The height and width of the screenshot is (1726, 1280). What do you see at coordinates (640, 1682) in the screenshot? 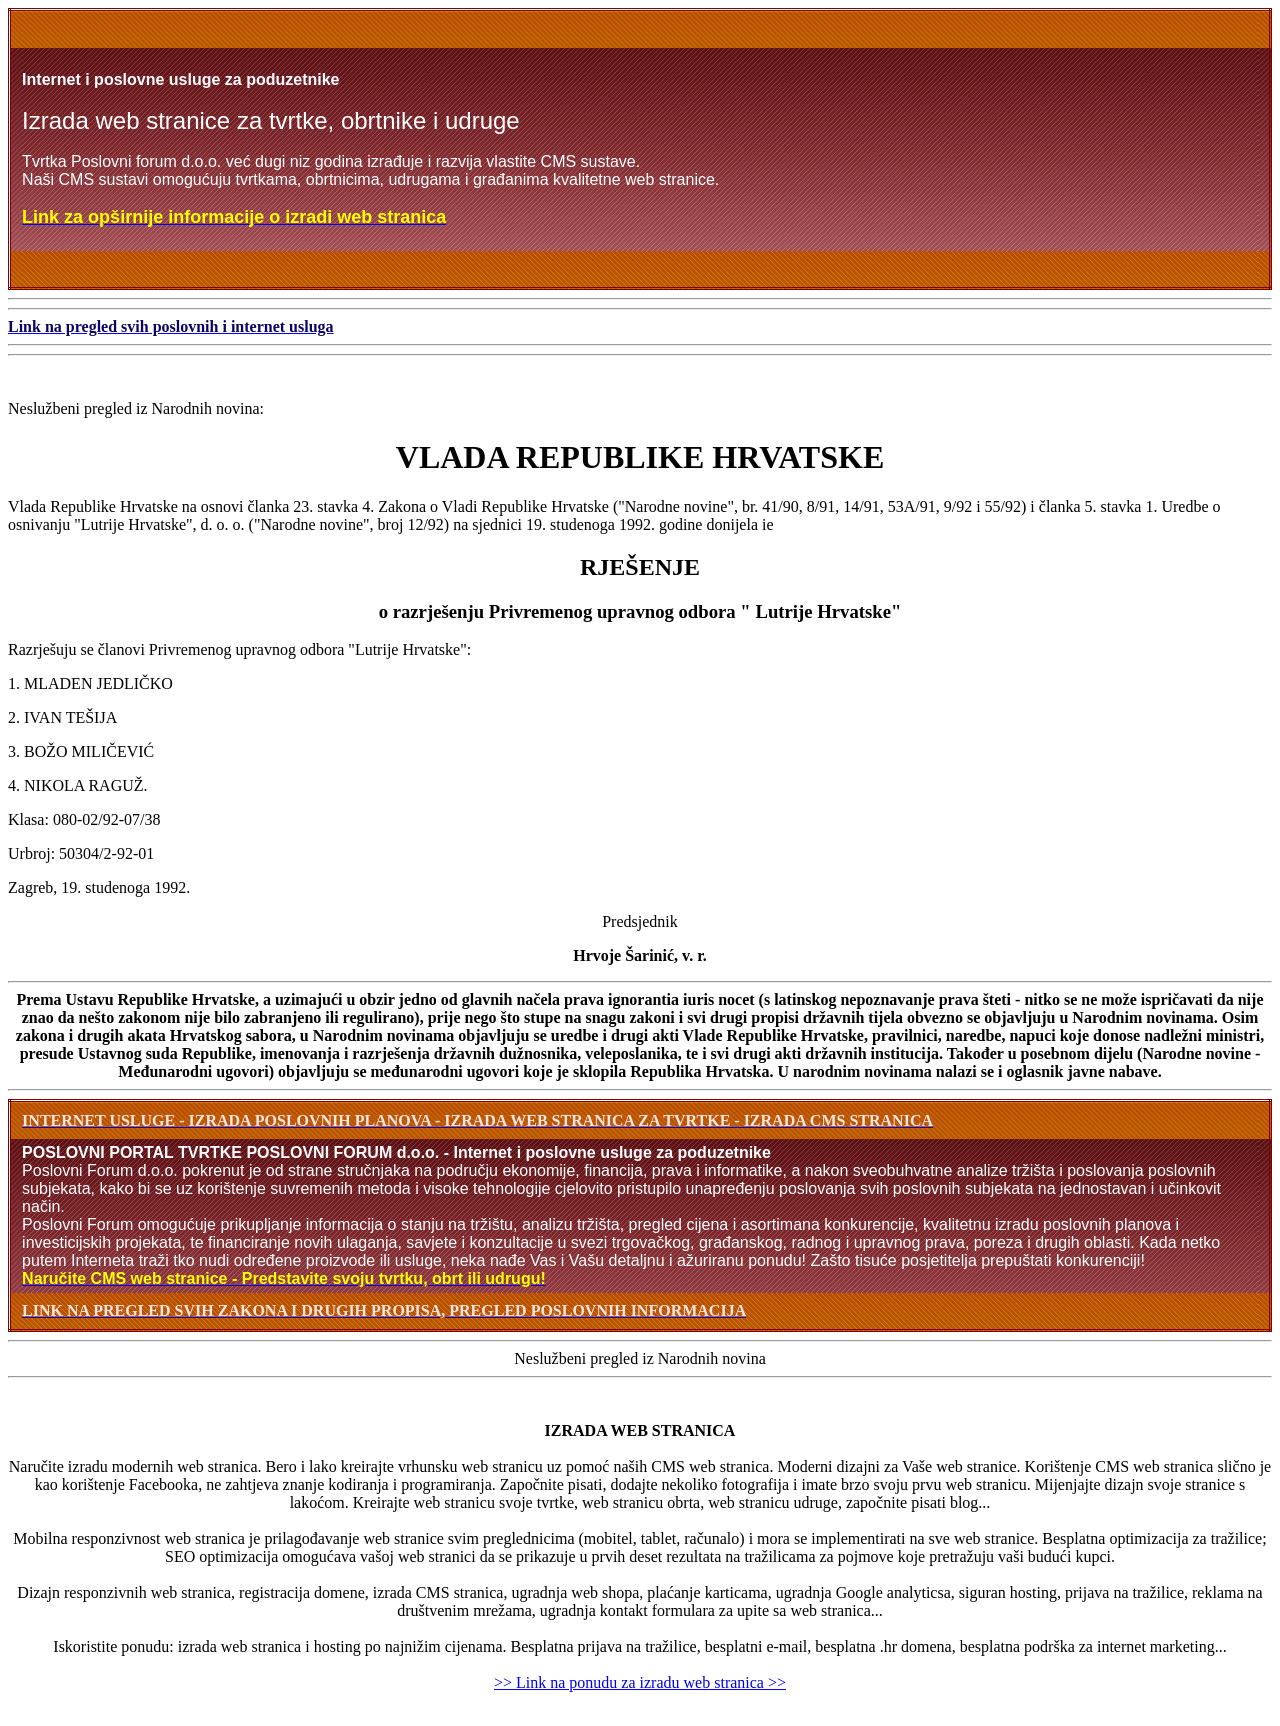
I see `>> Link na ponudu za izradu web stranica >>` at bounding box center [640, 1682].